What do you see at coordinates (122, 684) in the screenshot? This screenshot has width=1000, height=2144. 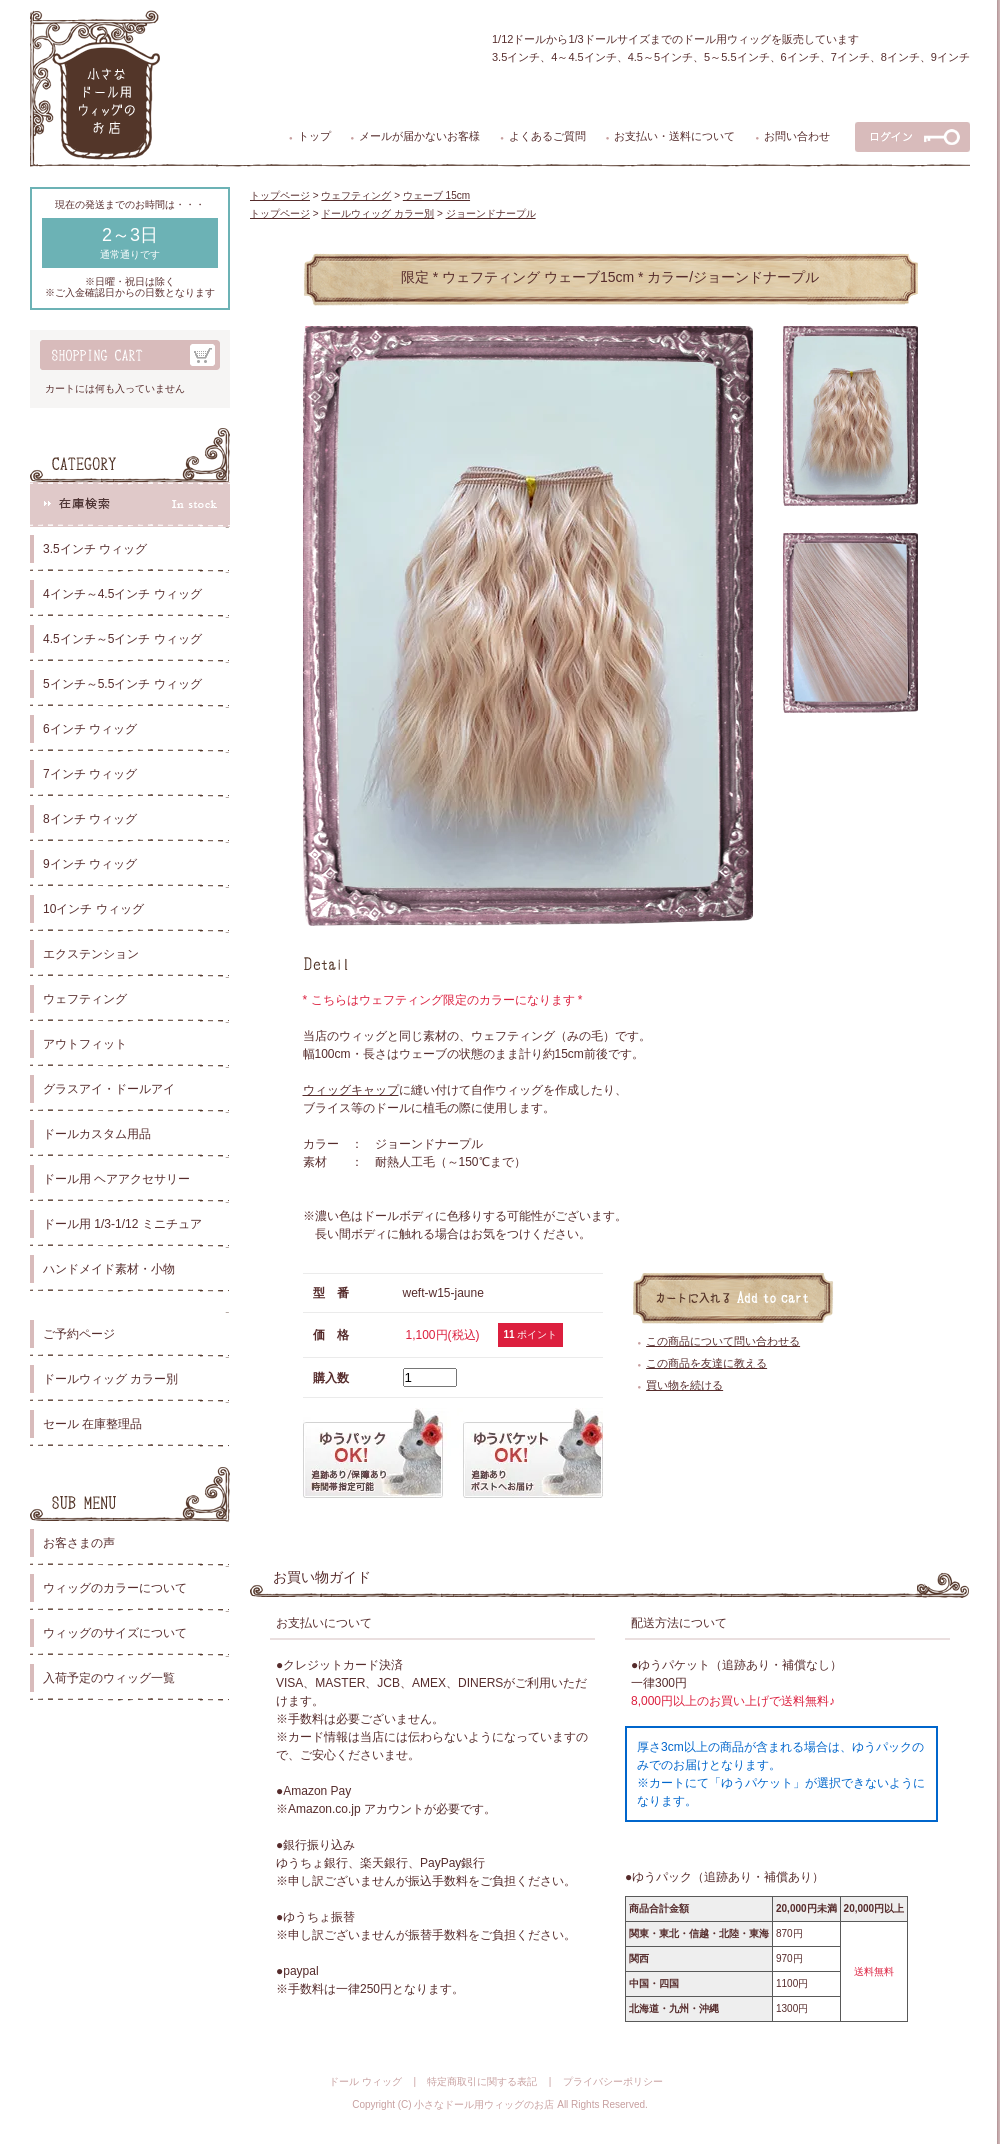 I see `5インチ～5.5インチ ウィッグ` at bounding box center [122, 684].